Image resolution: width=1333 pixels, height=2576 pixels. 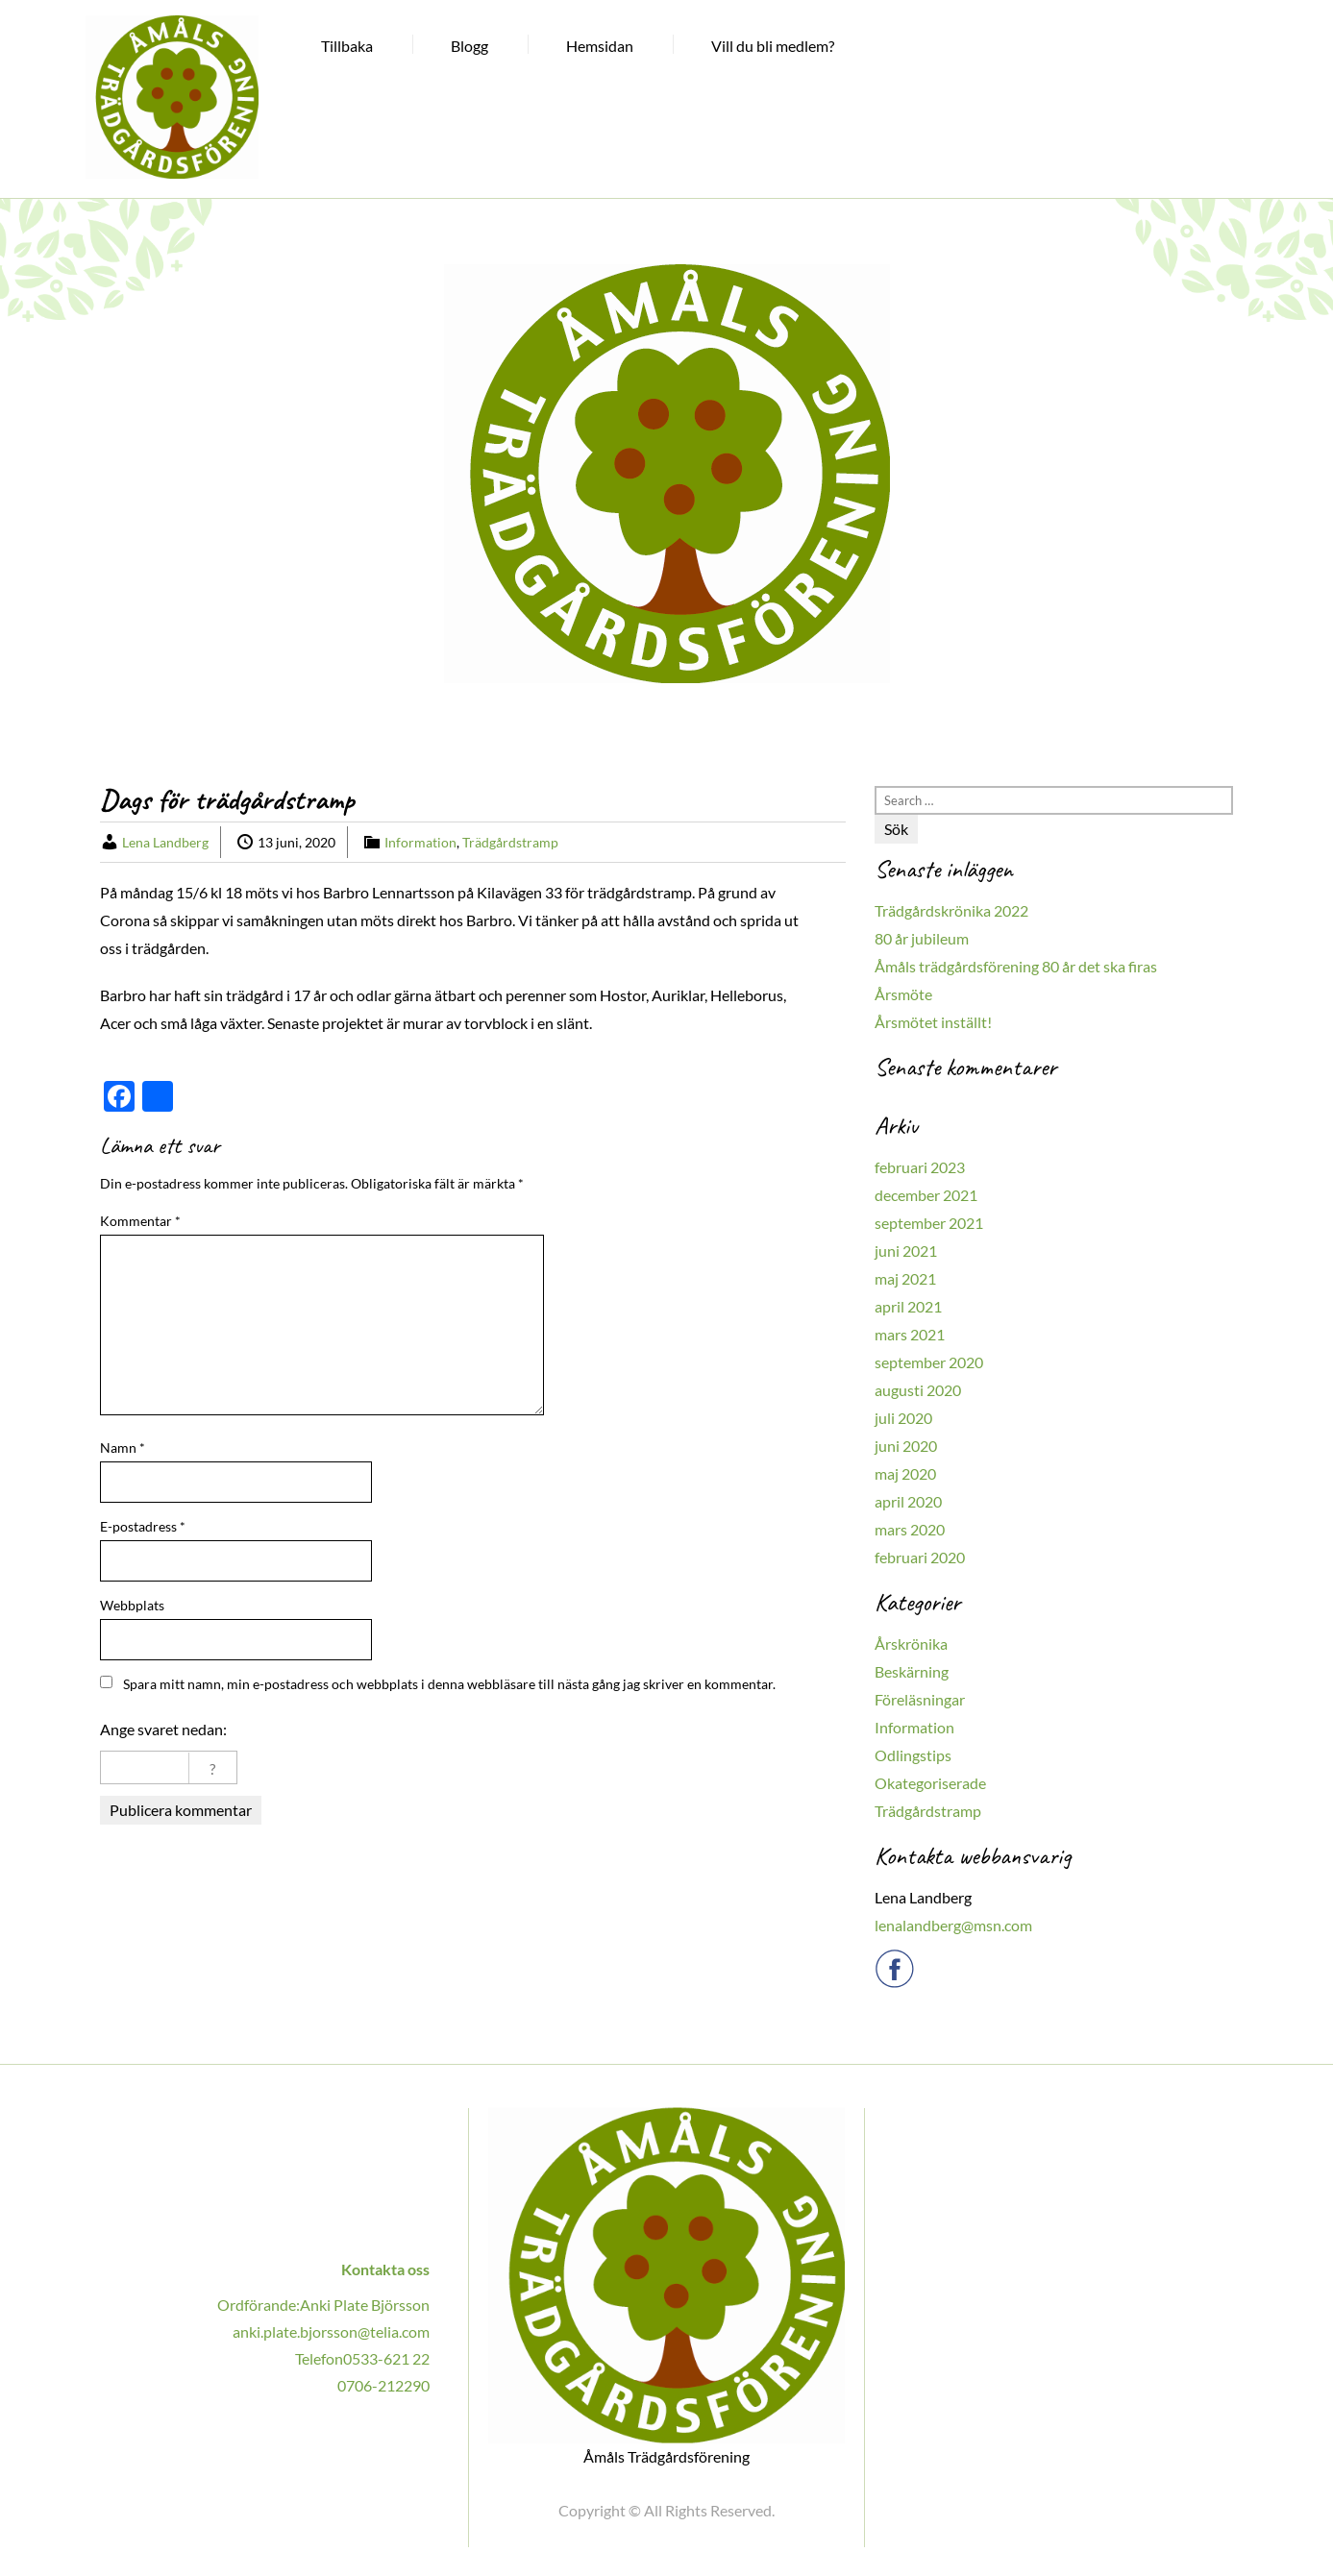 I want to click on februari 2023, so click(x=920, y=1167).